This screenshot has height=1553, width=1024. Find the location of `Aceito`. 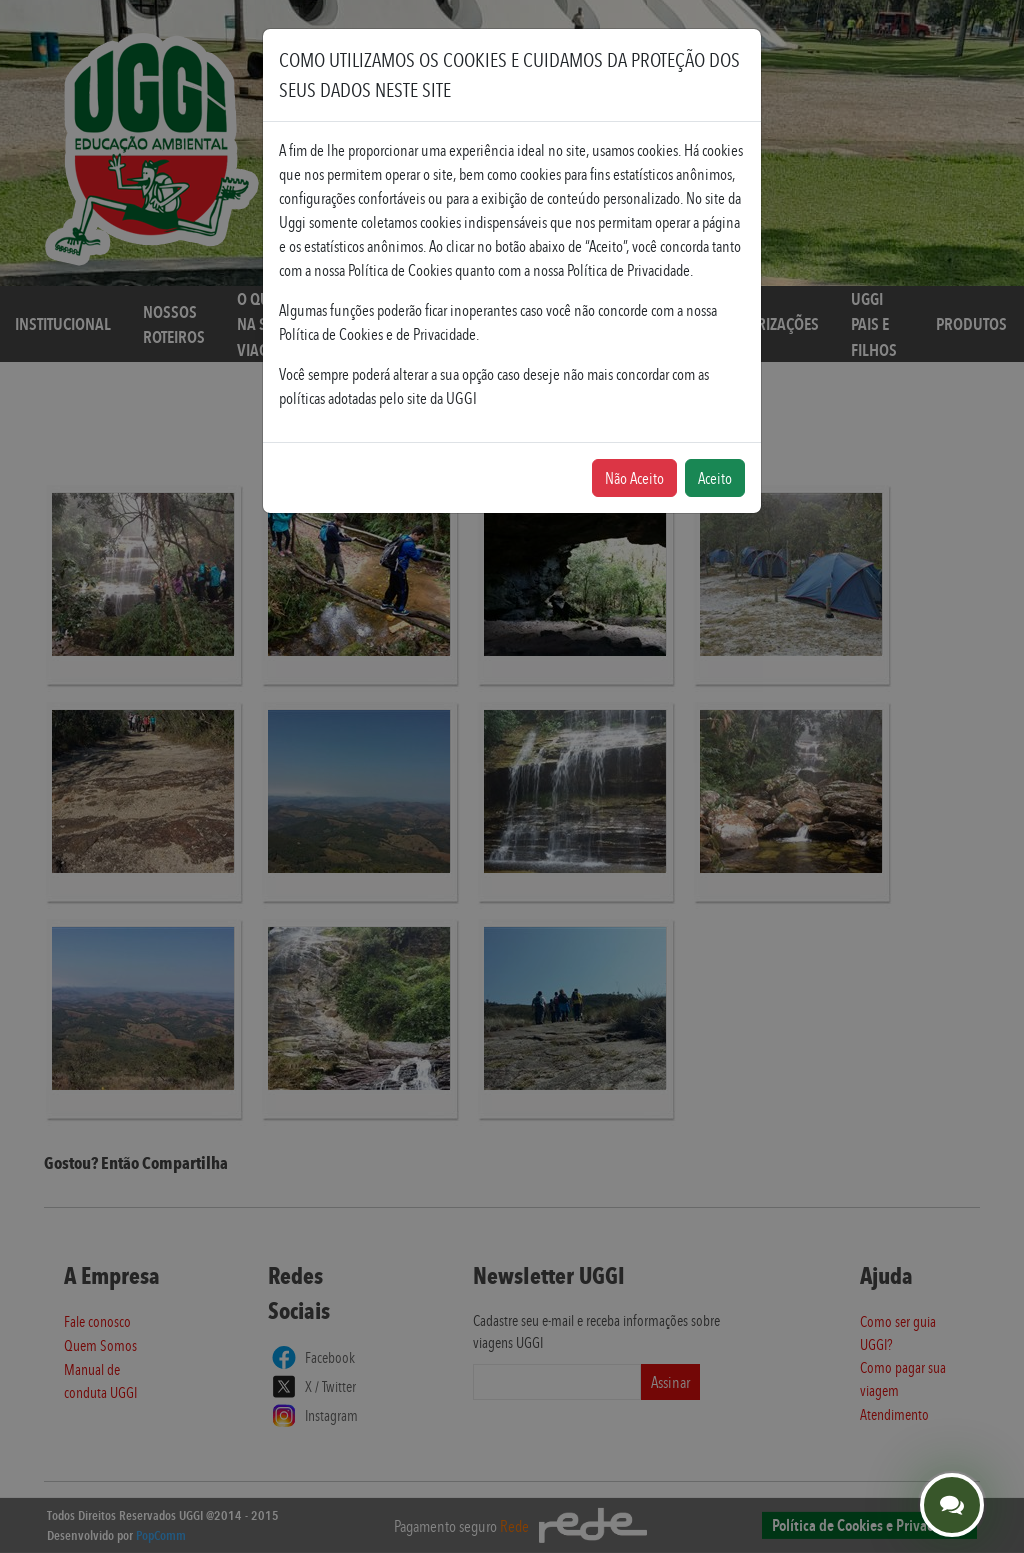

Aceito is located at coordinates (715, 478).